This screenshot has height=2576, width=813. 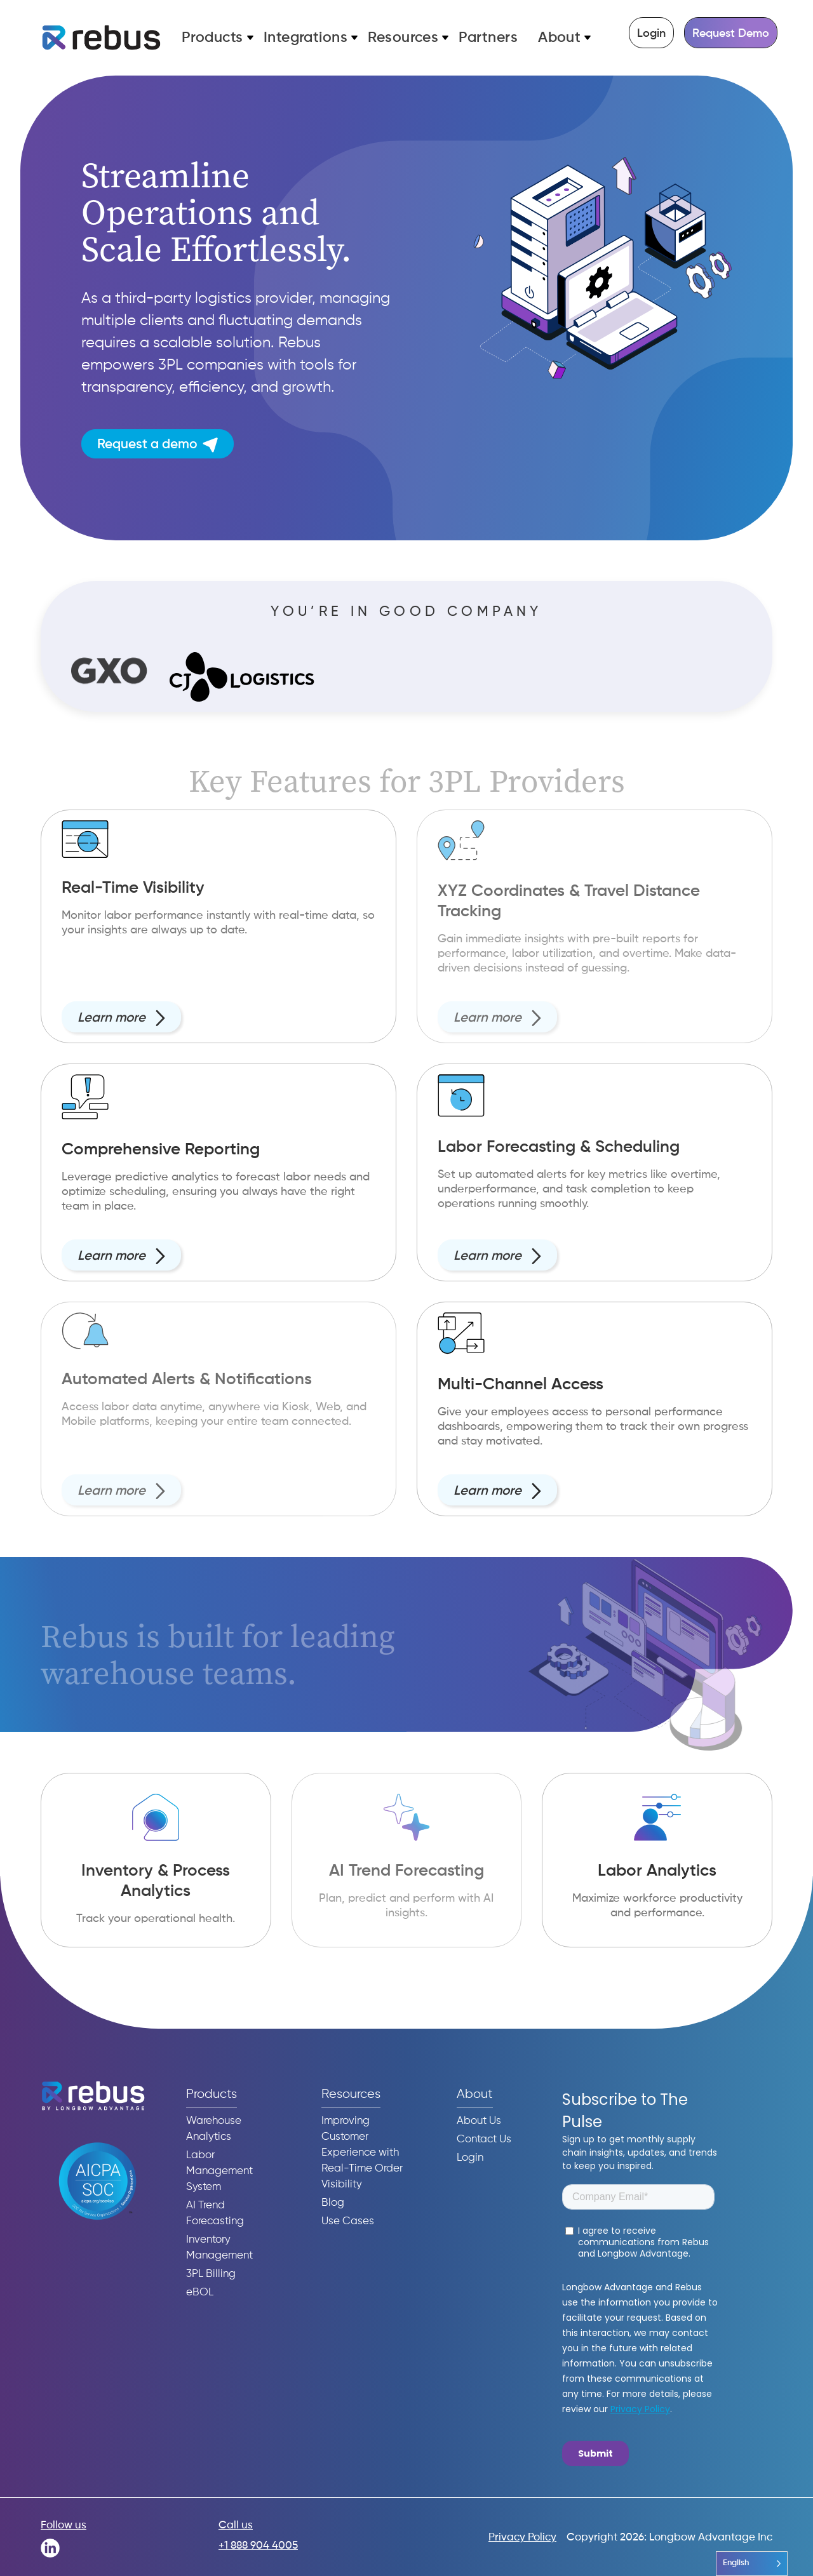 I want to click on 3PL Billing, so click(x=211, y=2274).